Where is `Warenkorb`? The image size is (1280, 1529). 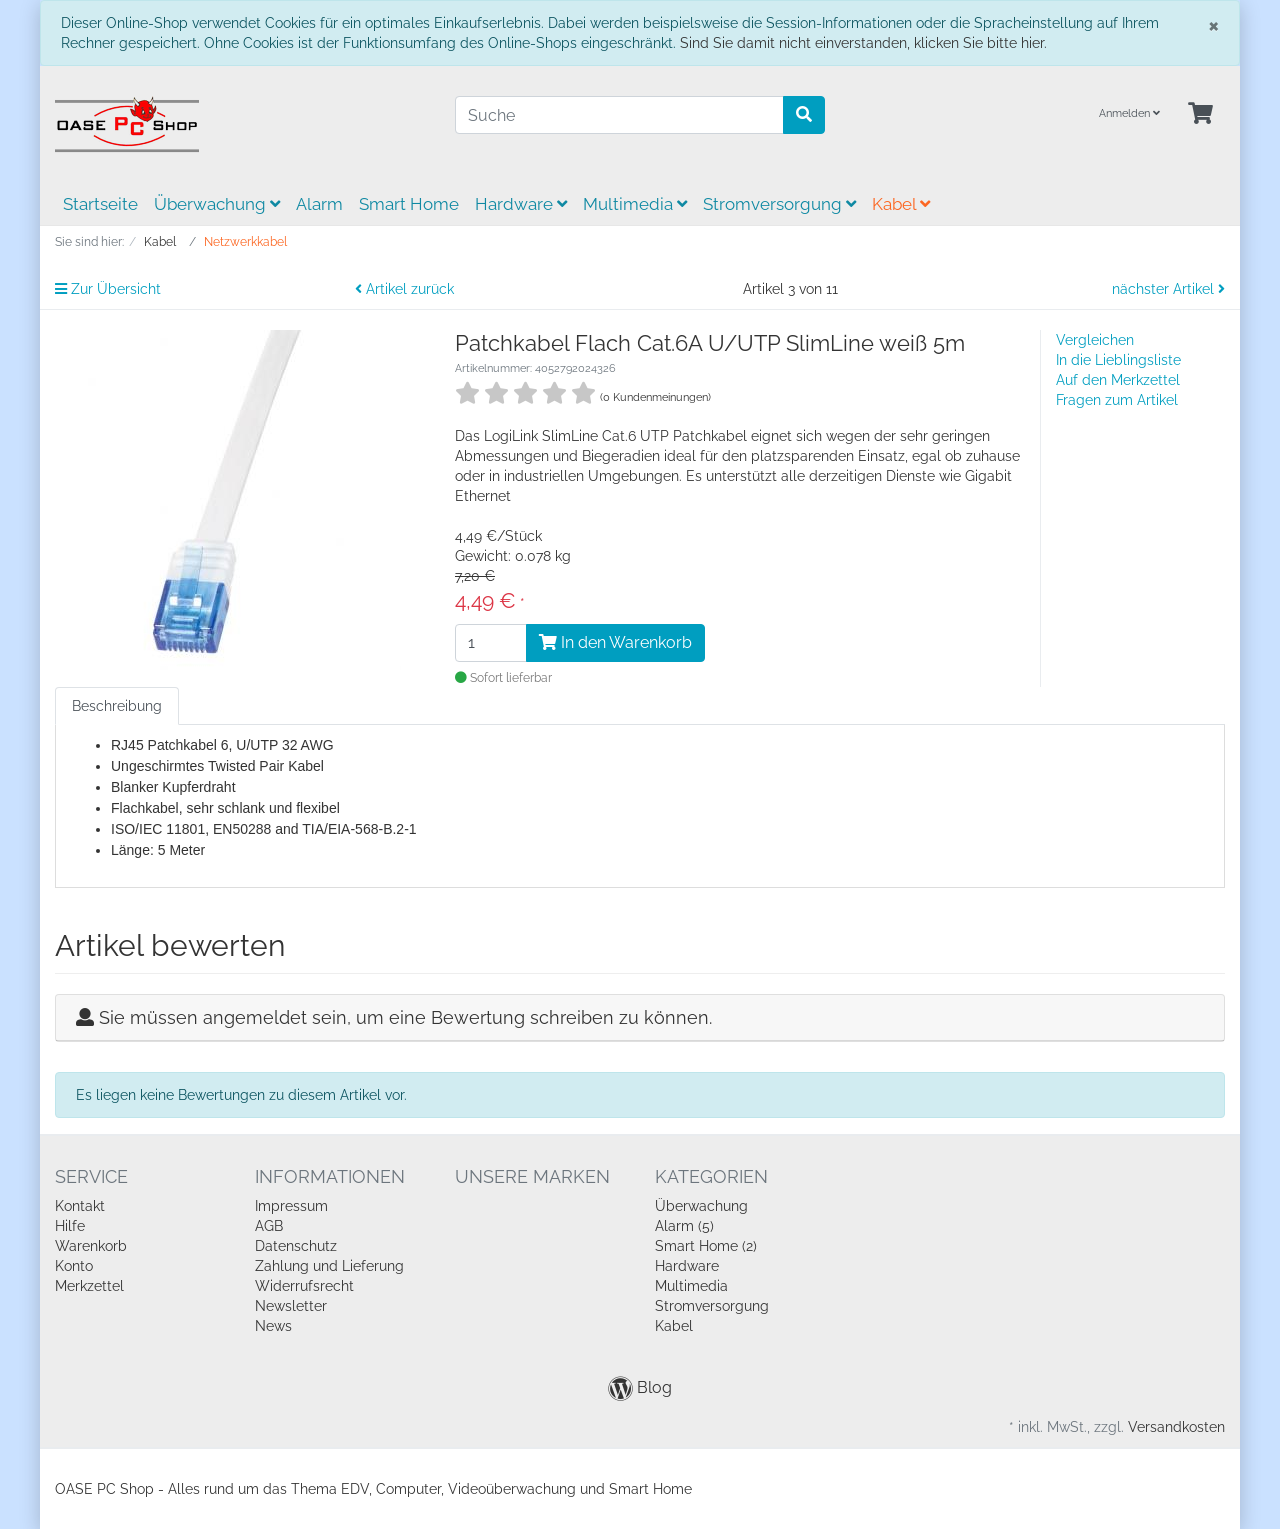 Warenkorb is located at coordinates (91, 1246).